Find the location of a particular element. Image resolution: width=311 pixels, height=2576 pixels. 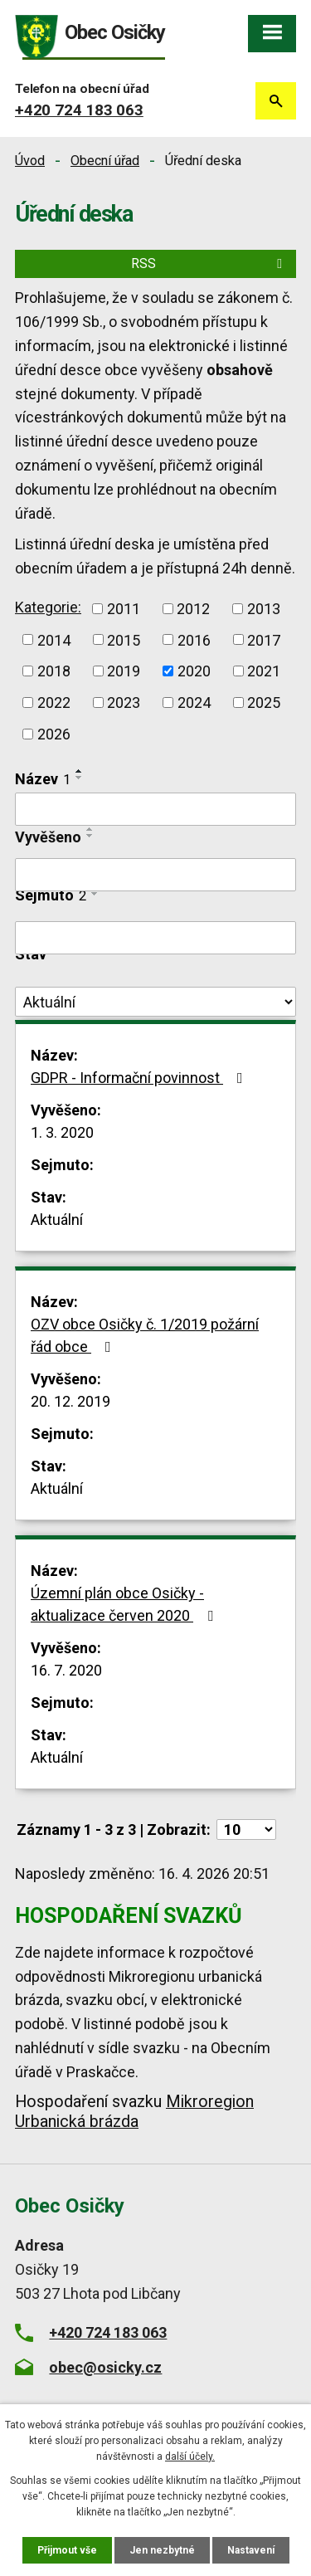

2018 is located at coordinates (53, 671).